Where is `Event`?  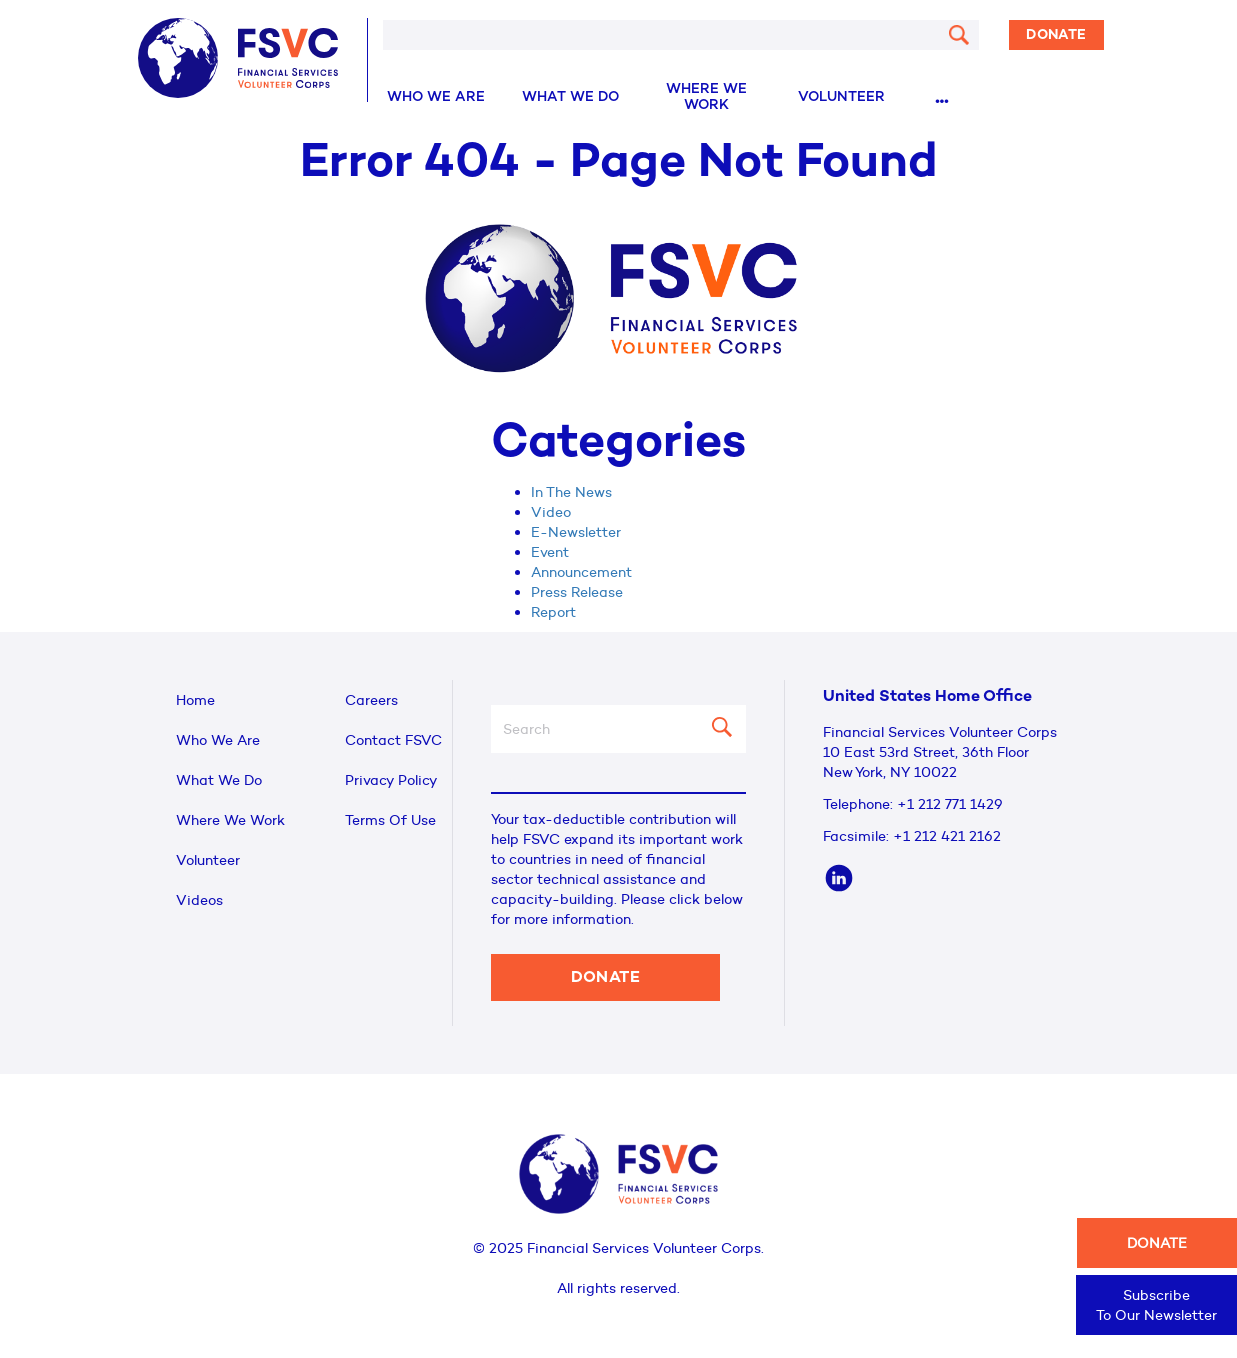
Event is located at coordinates (550, 552).